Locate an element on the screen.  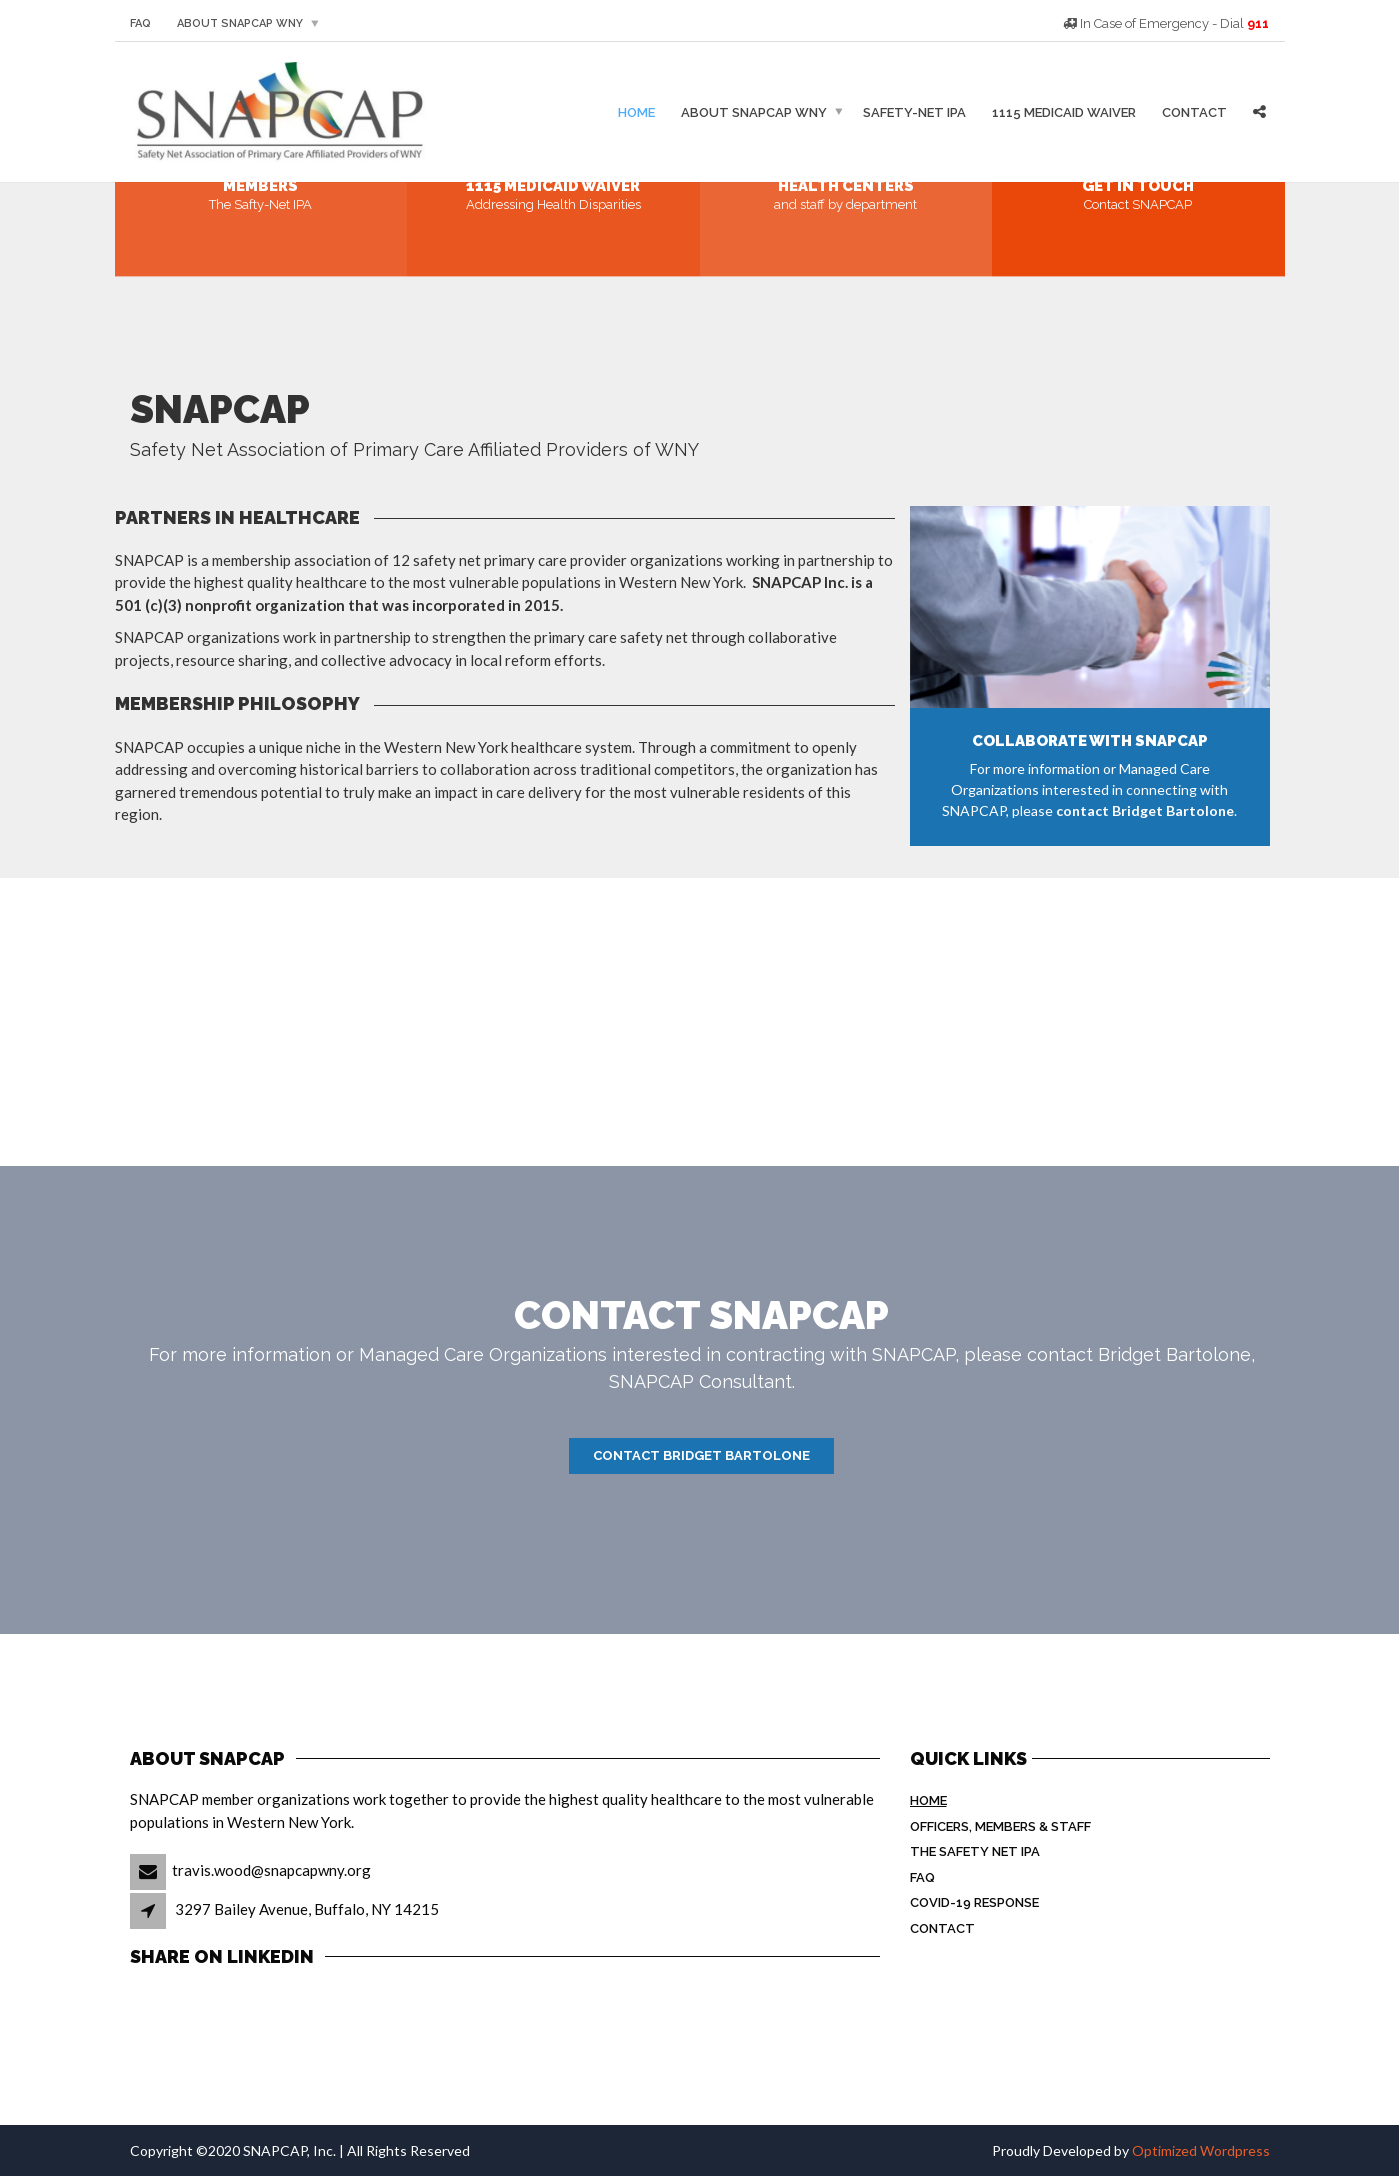
Contact is located at coordinates (1194, 111).